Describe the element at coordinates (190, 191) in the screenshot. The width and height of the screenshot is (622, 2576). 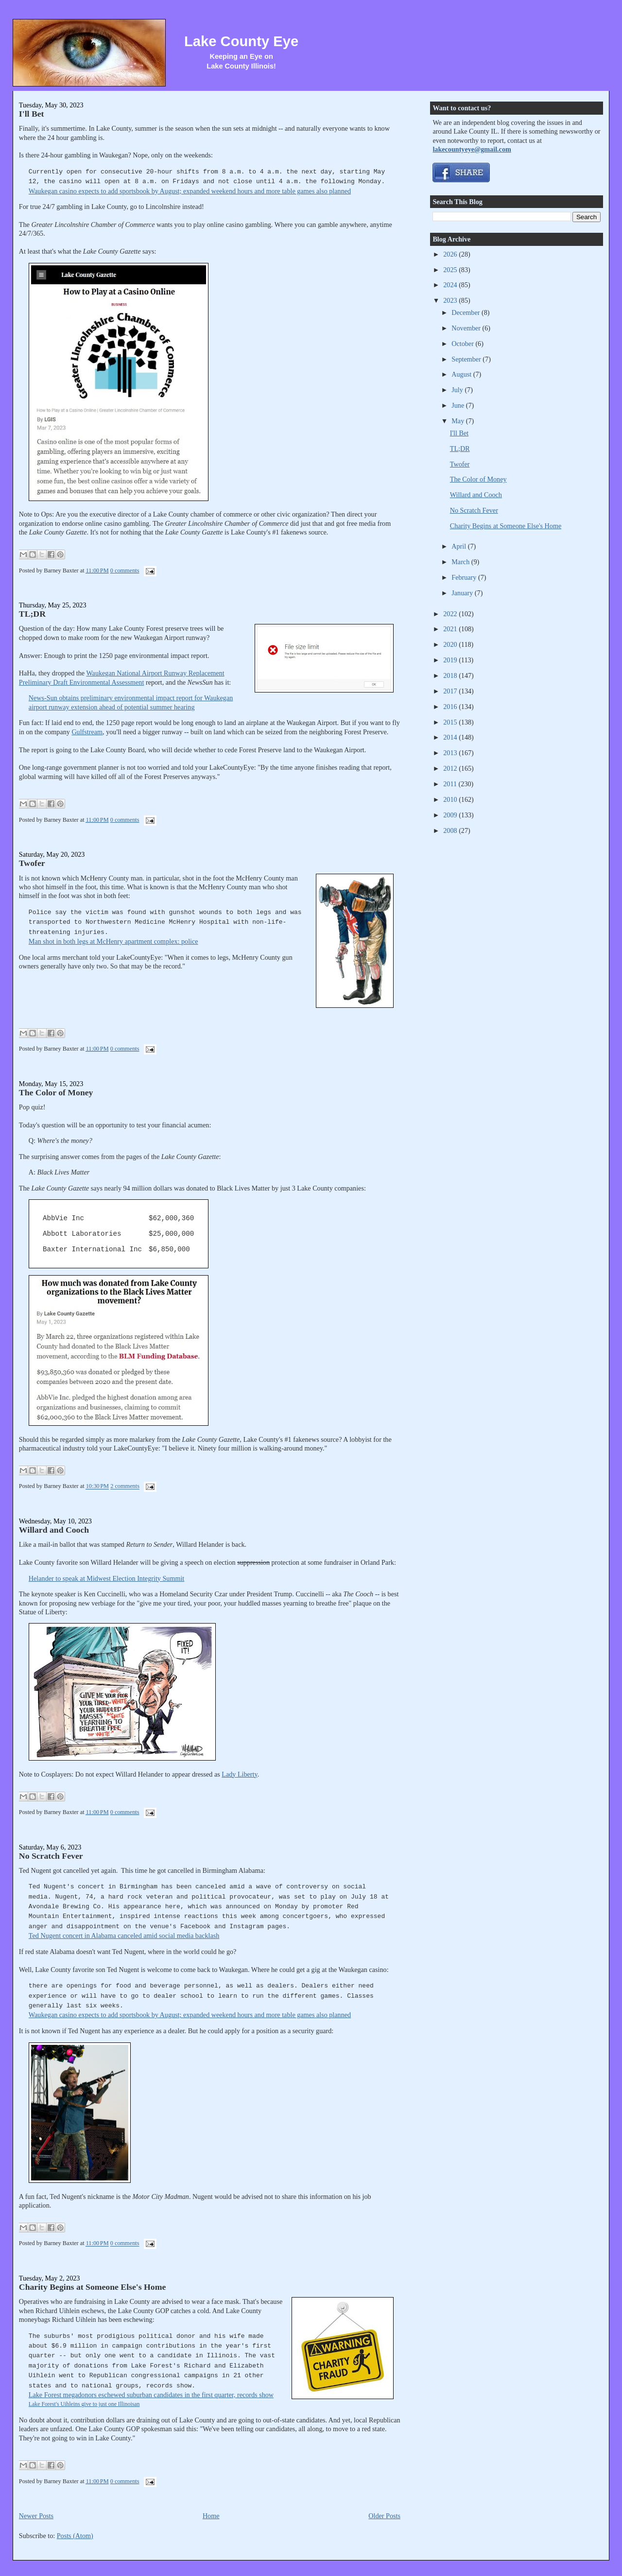
I see `Waukegan casino expects to add sportsbook by August; expanded weekend hours and more table games also planned` at that location.